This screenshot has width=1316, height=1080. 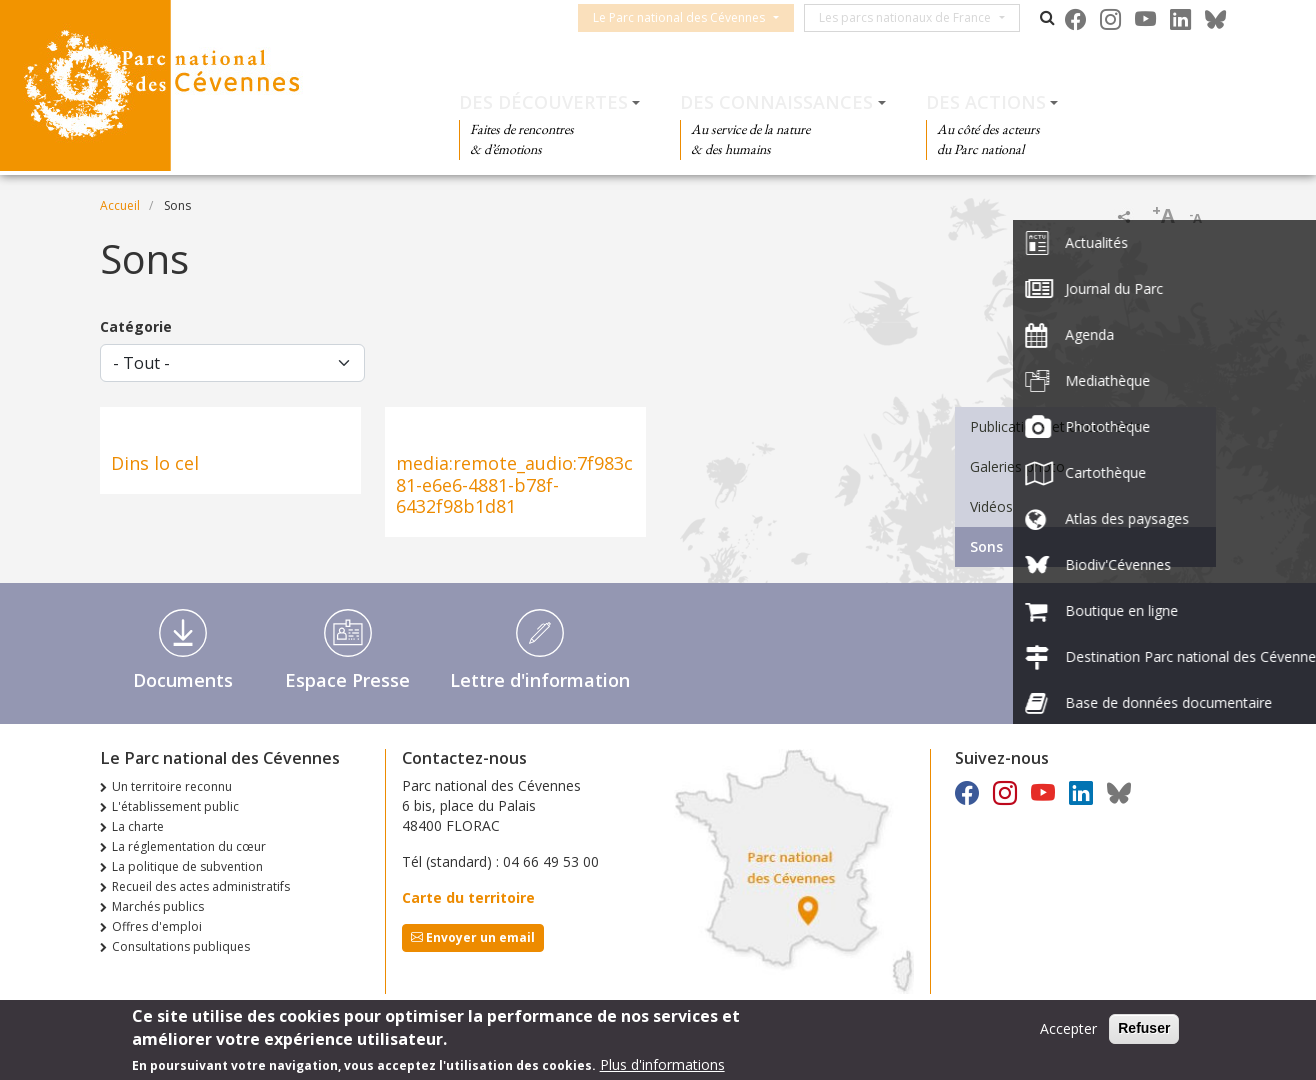 What do you see at coordinates (183, 680) in the screenshot?
I see `Documents` at bounding box center [183, 680].